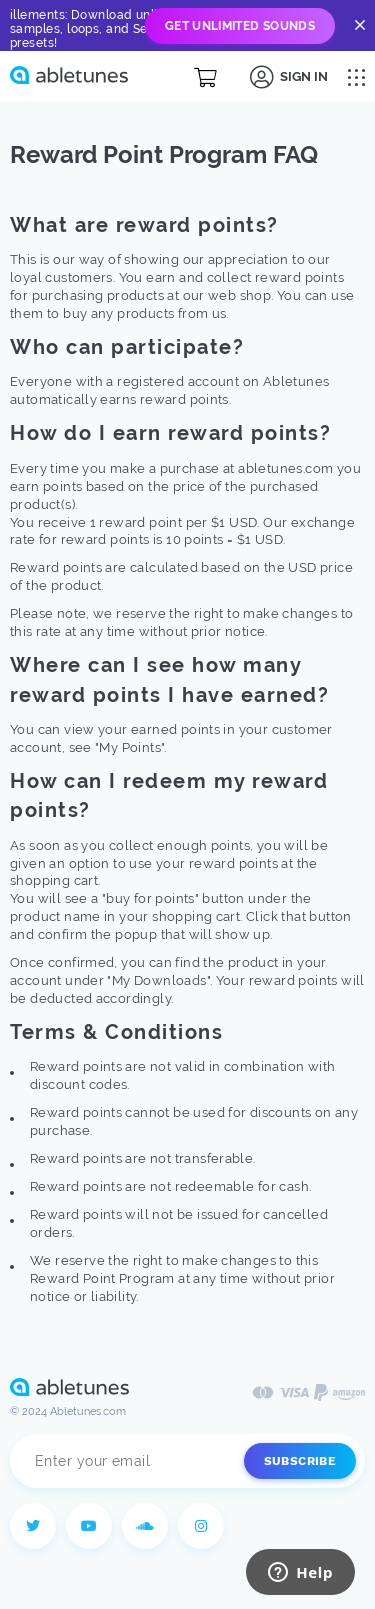 The image size is (375, 1609). Describe the element at coordinates (240, 26) in the screenshot. I see `Get Unlimited Sounds` at that location.